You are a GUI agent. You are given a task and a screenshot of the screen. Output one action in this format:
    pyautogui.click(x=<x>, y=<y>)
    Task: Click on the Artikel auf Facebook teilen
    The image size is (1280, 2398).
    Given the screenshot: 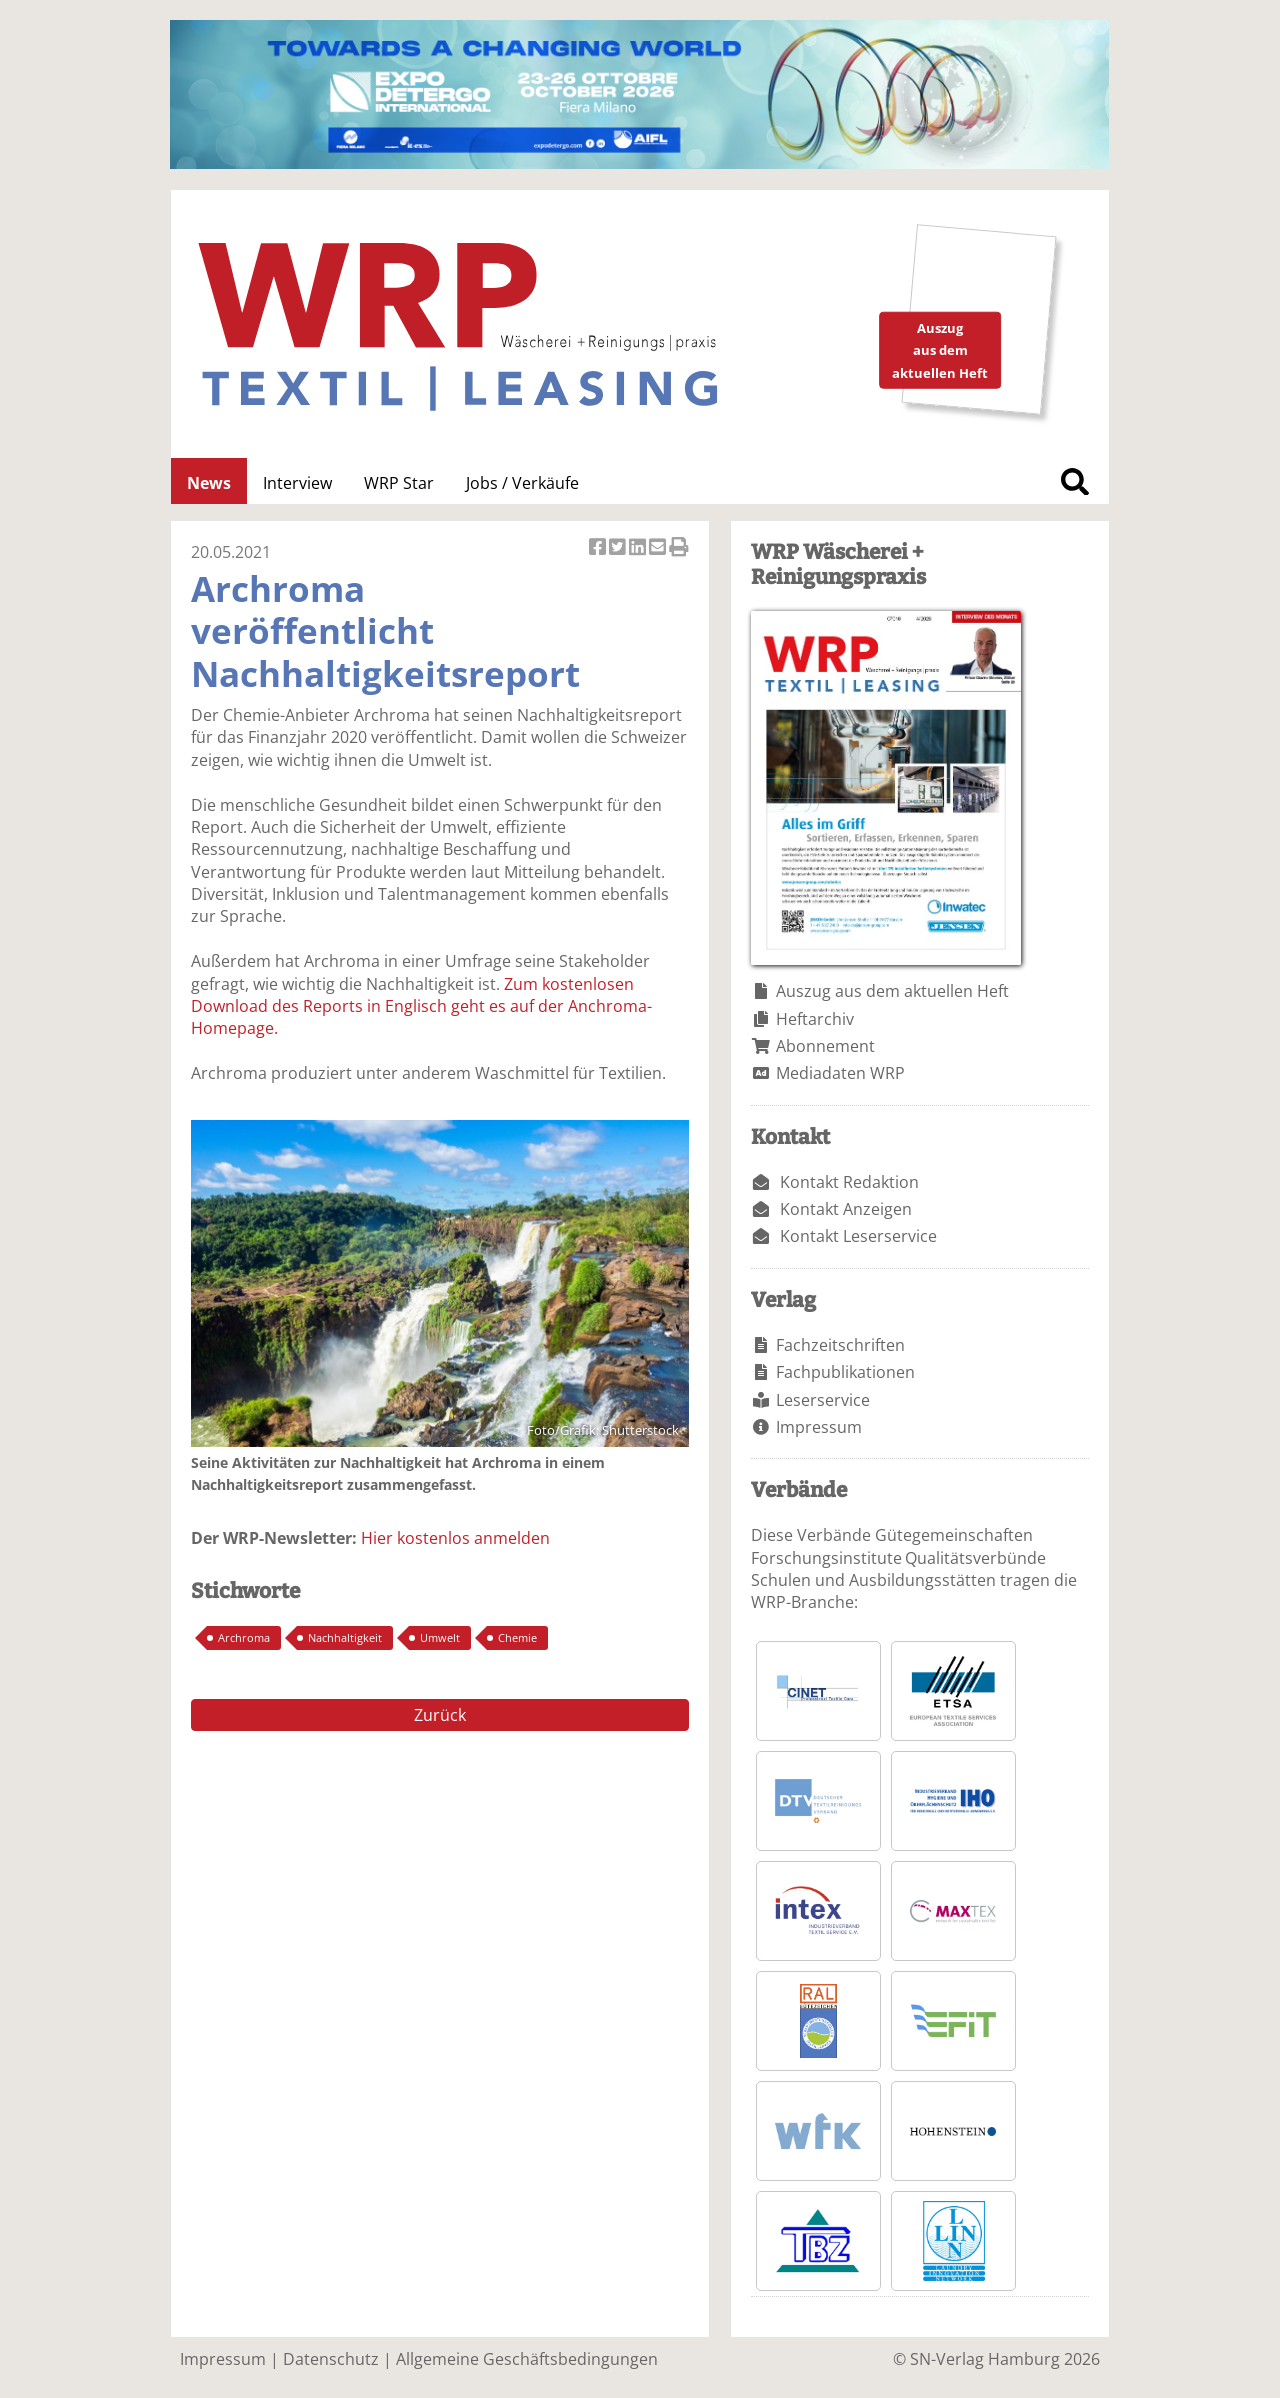 What is the action you would take?
    pyautogui.click(x=599, y=548)
    